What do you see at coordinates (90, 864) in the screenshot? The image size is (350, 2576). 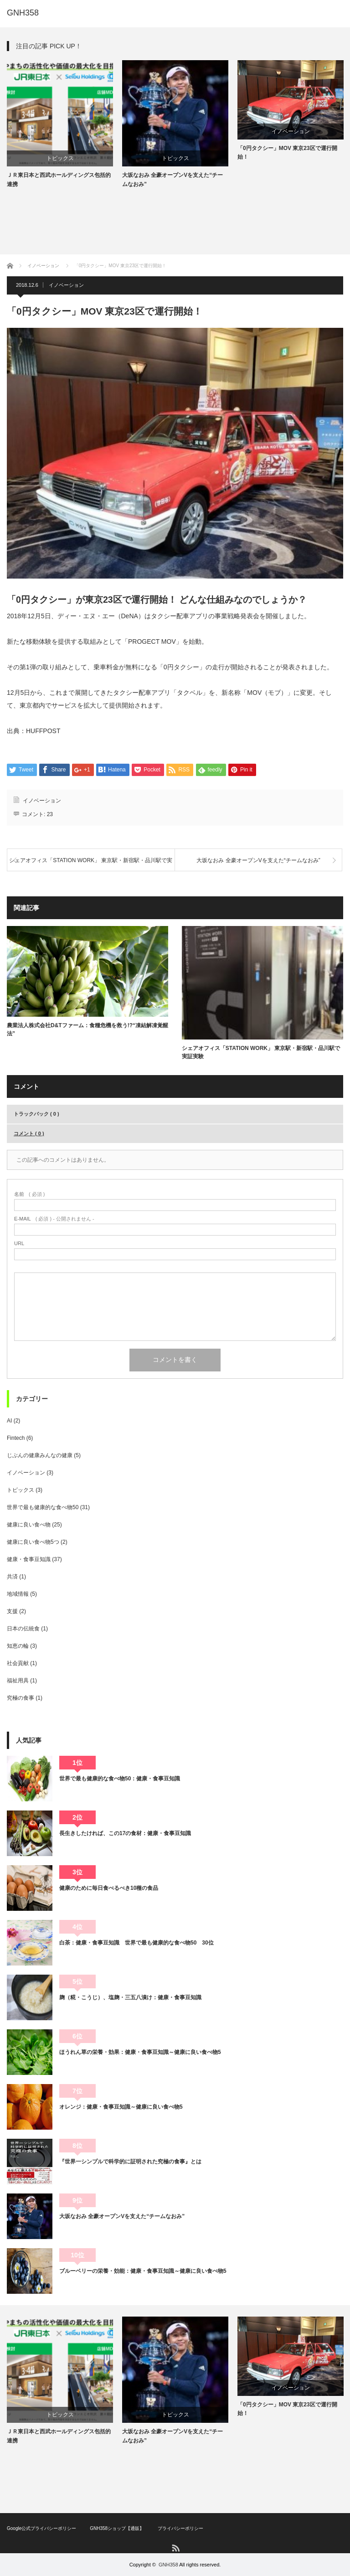 I see `シェアオフィス「STATION WORK」 東京駅・新宿駅・品川駅で実証実験` at bounding box center [90, 864].